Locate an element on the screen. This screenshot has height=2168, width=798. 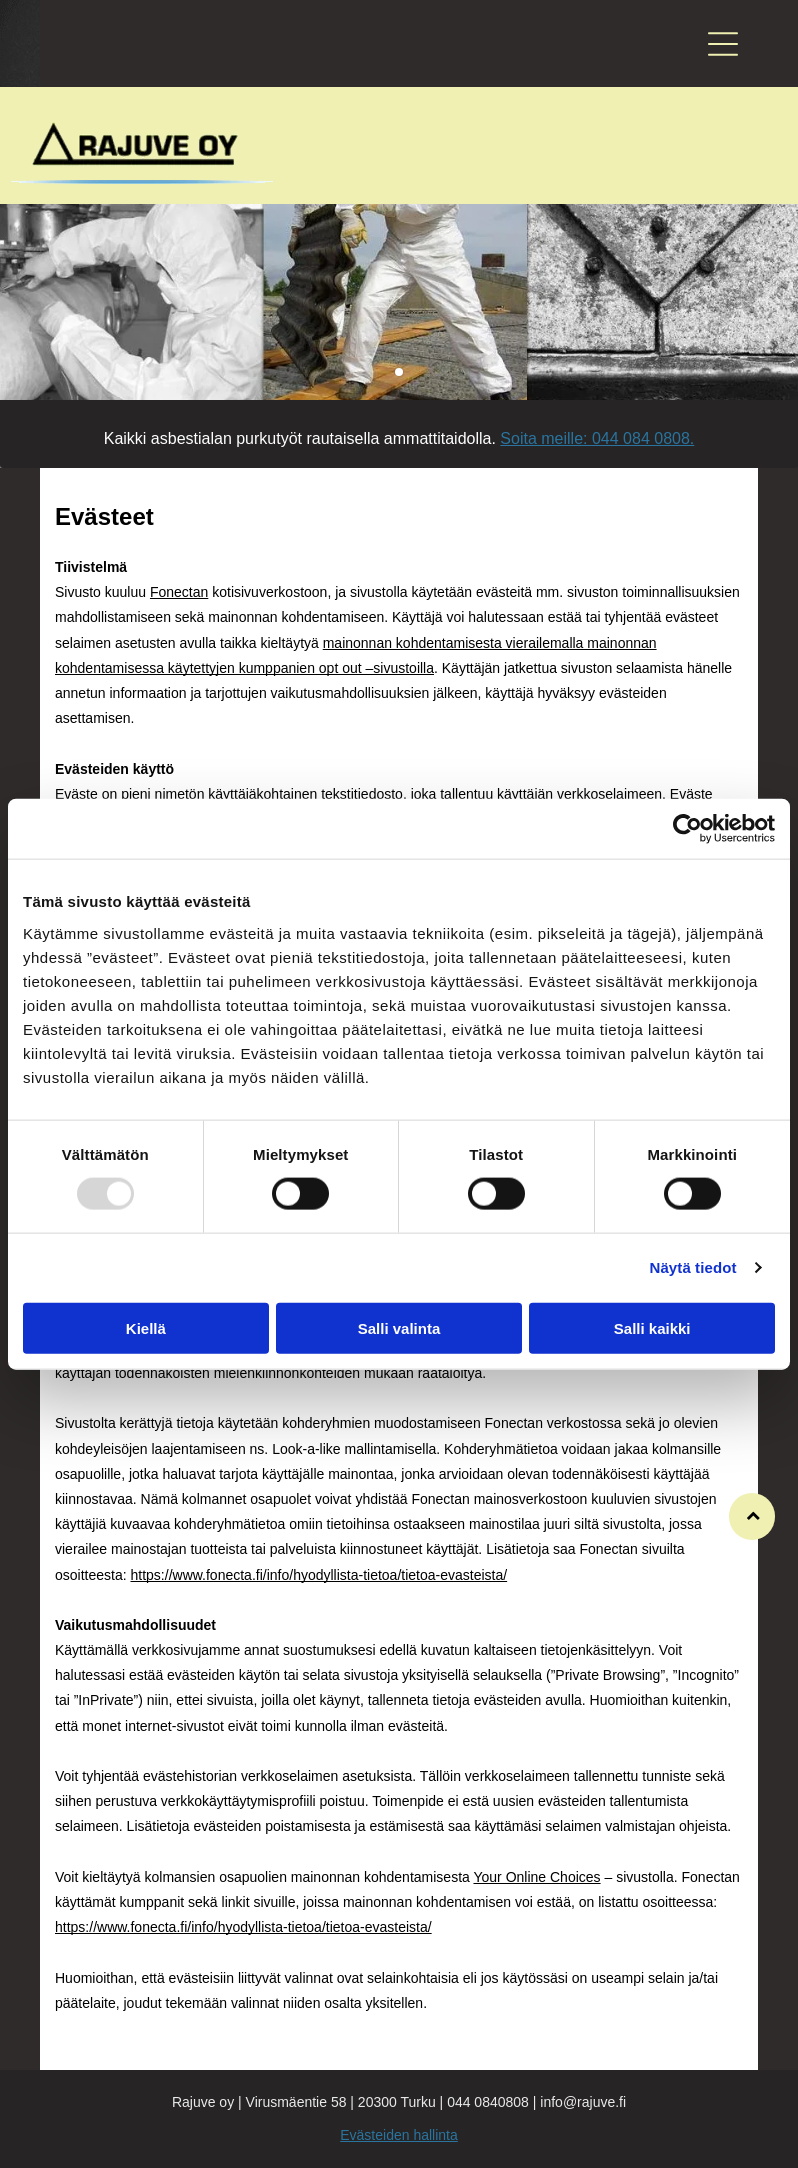
Your Online Choices is located at coordinates (536, 1877).